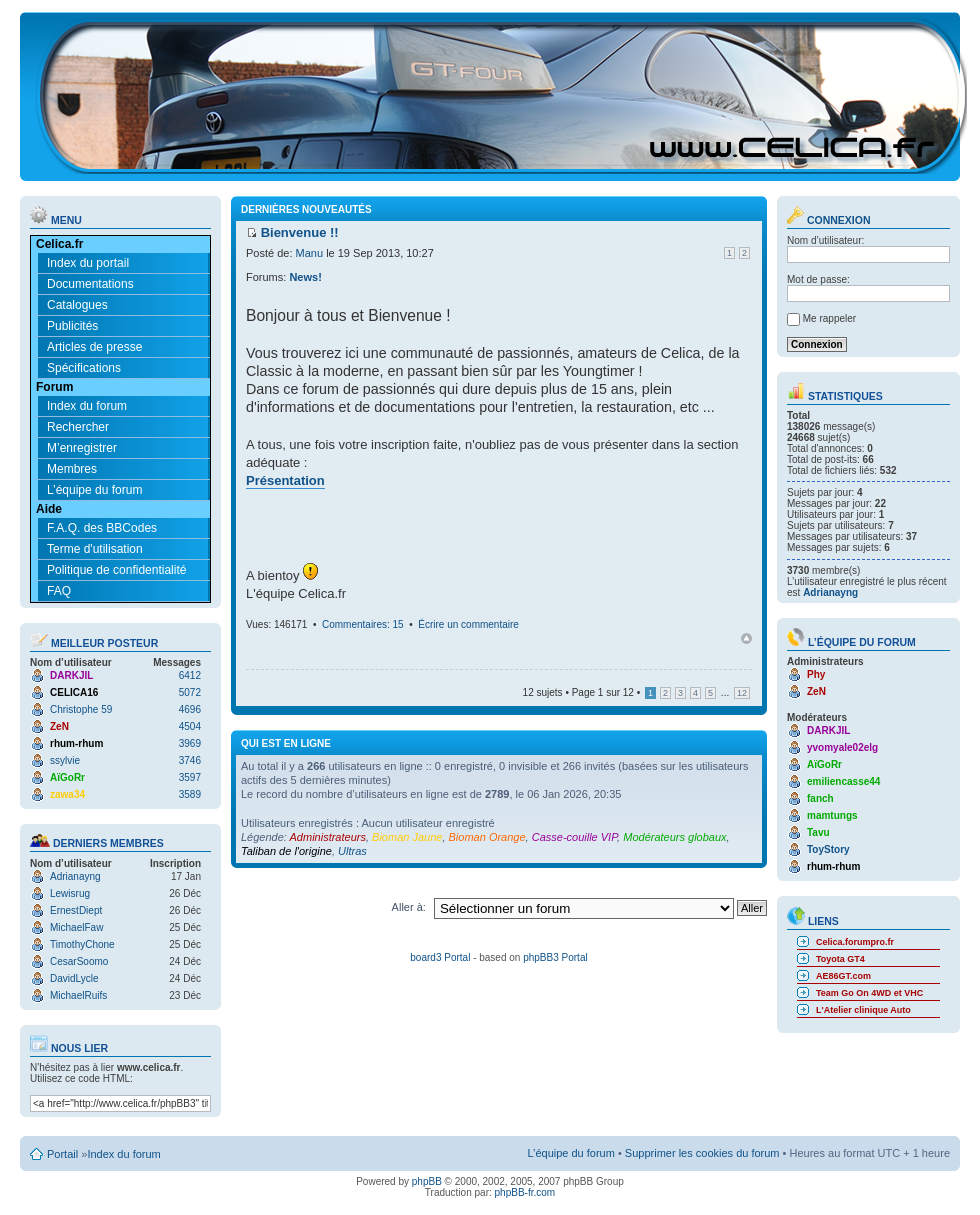  Describe the element at coordinates (76, 910) in the screenshot. I see `ErnestDiept` at that location.